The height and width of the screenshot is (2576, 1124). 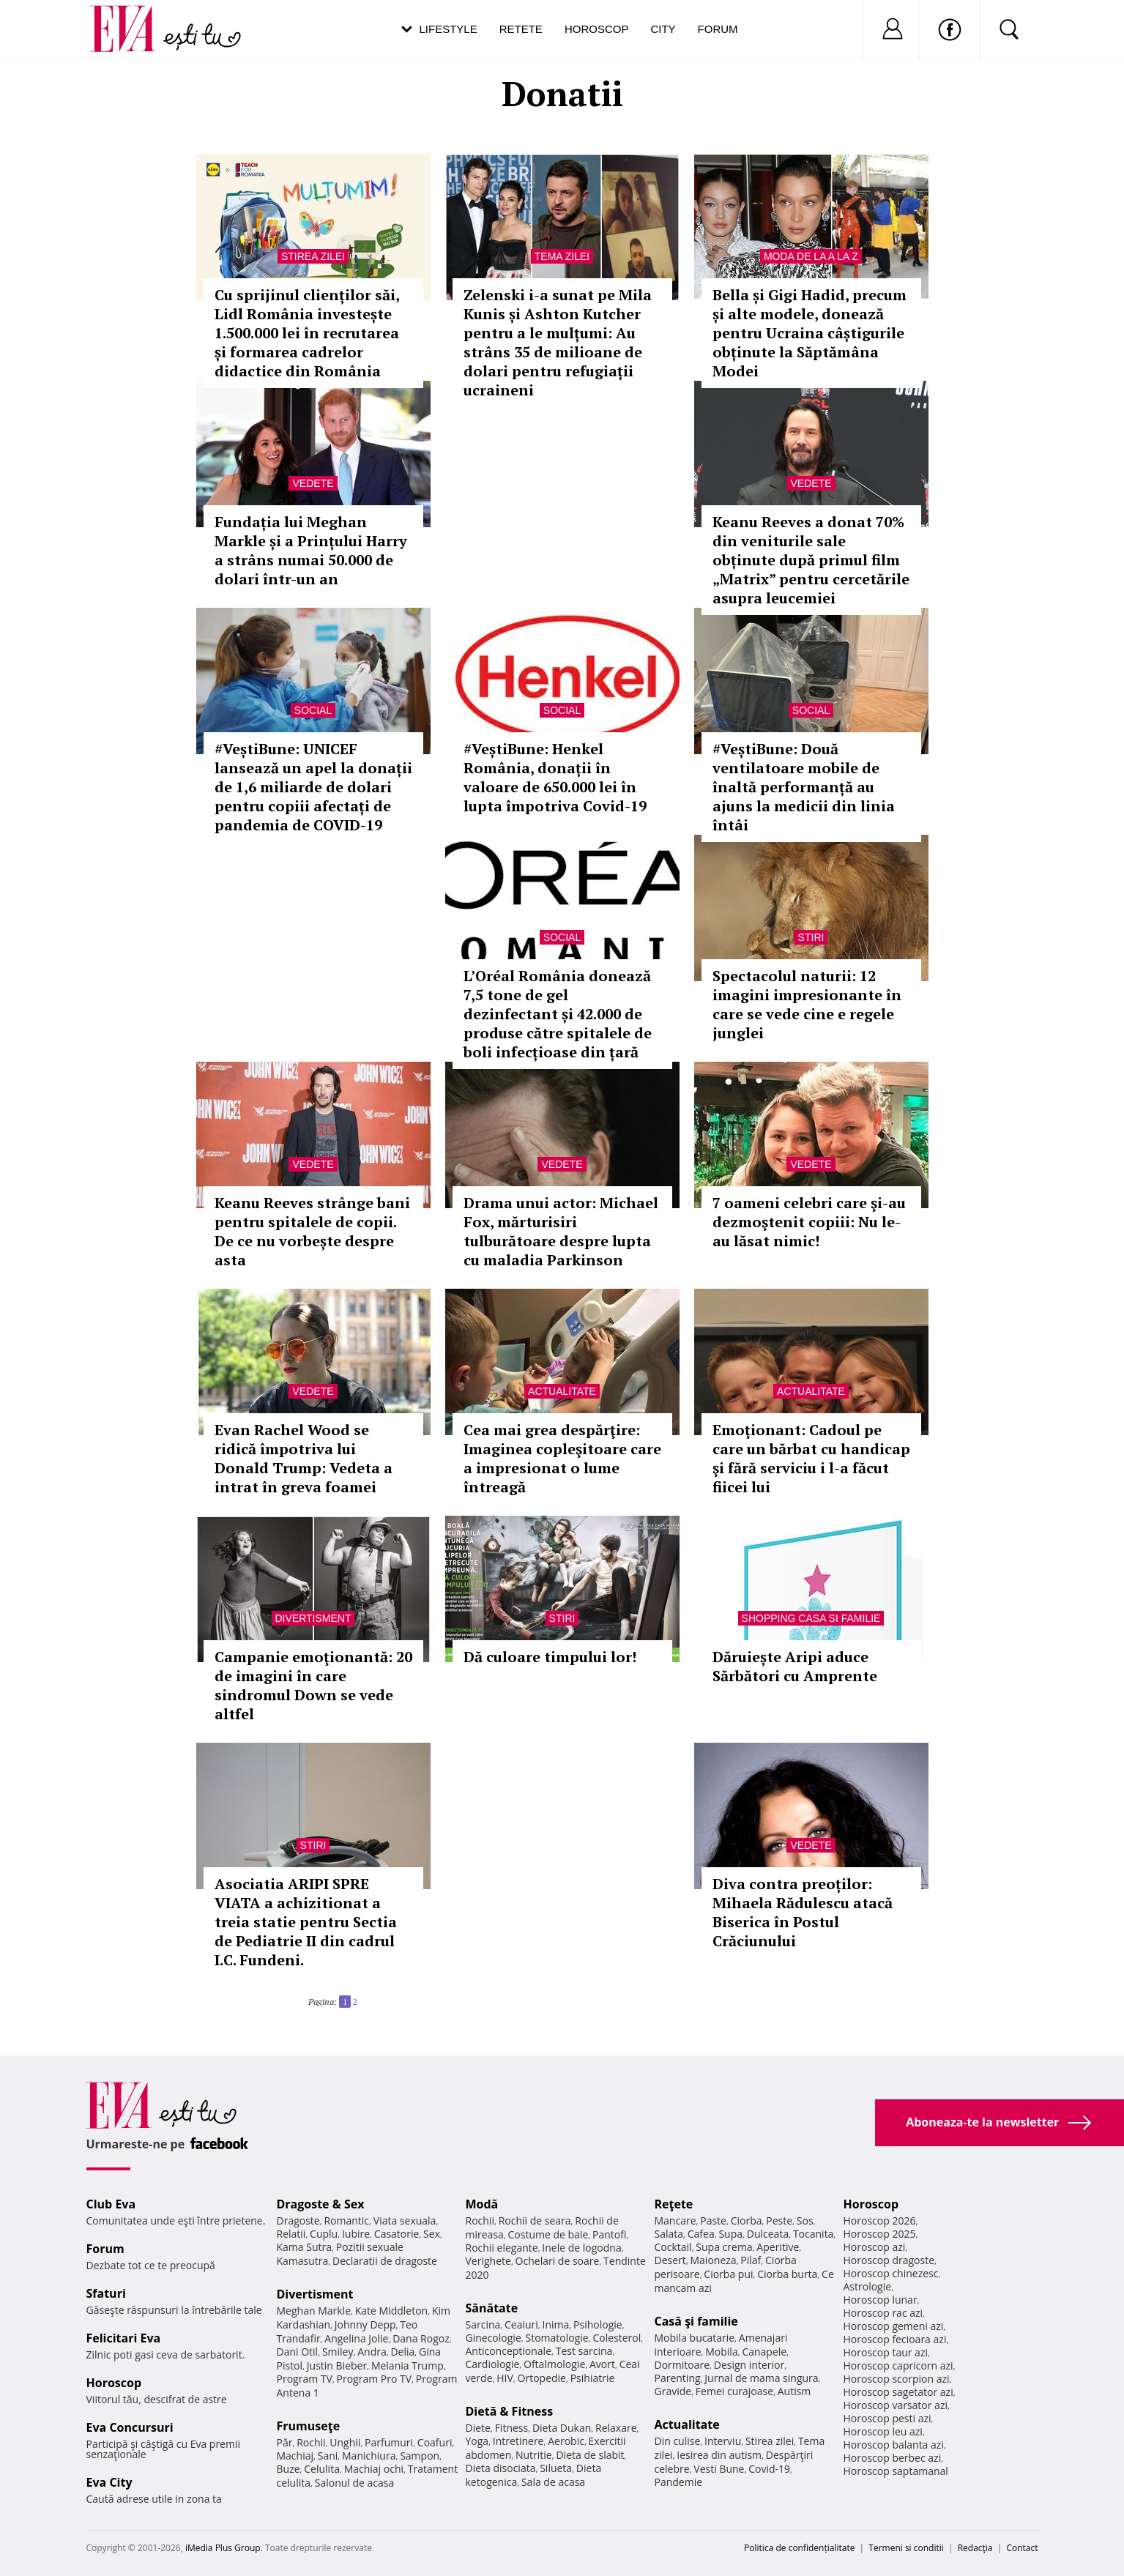 I want to click on Ciorba, so click(x=746, y=2220).